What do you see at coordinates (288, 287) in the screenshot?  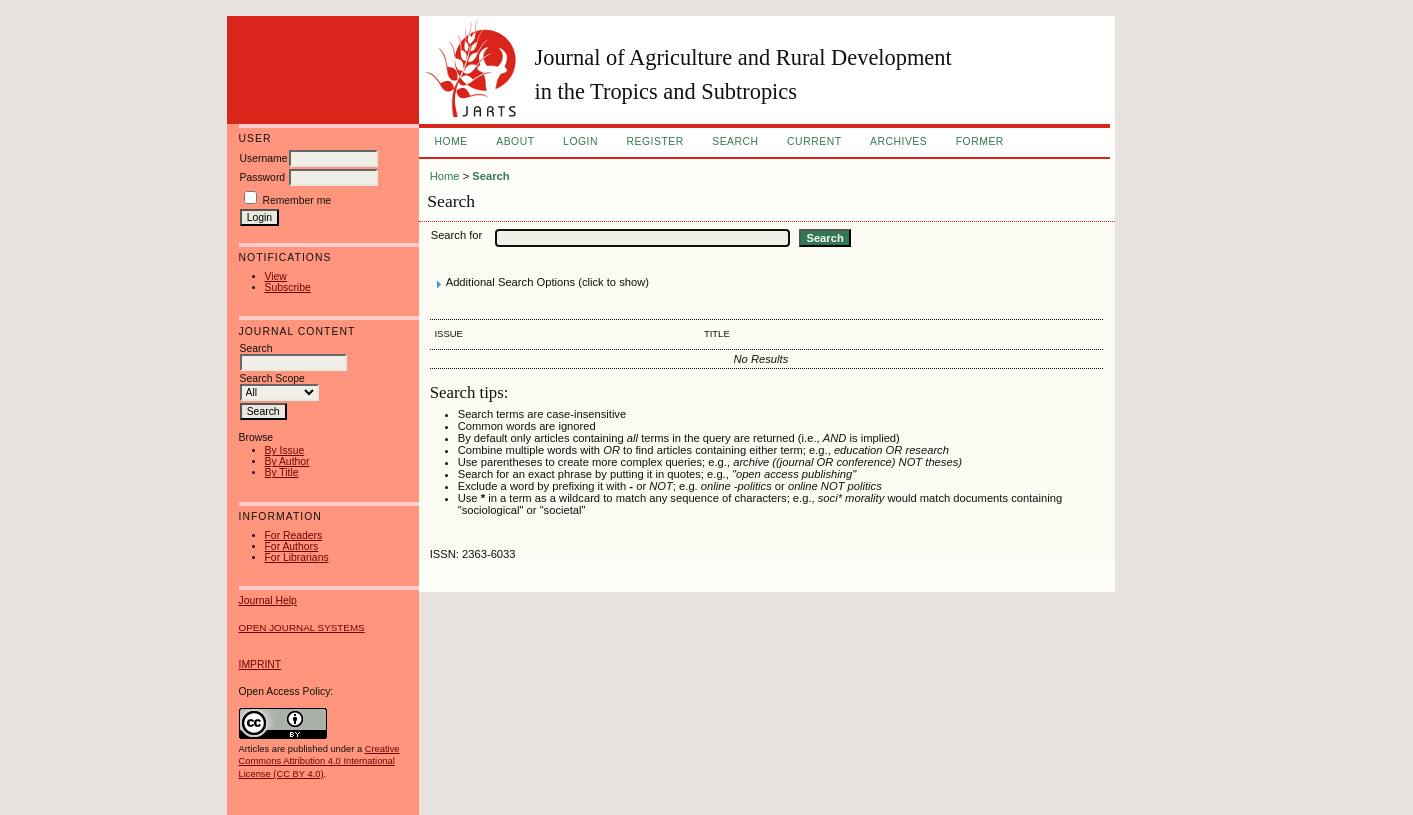 I see `Subscribe` at bounding box center [288, 287].